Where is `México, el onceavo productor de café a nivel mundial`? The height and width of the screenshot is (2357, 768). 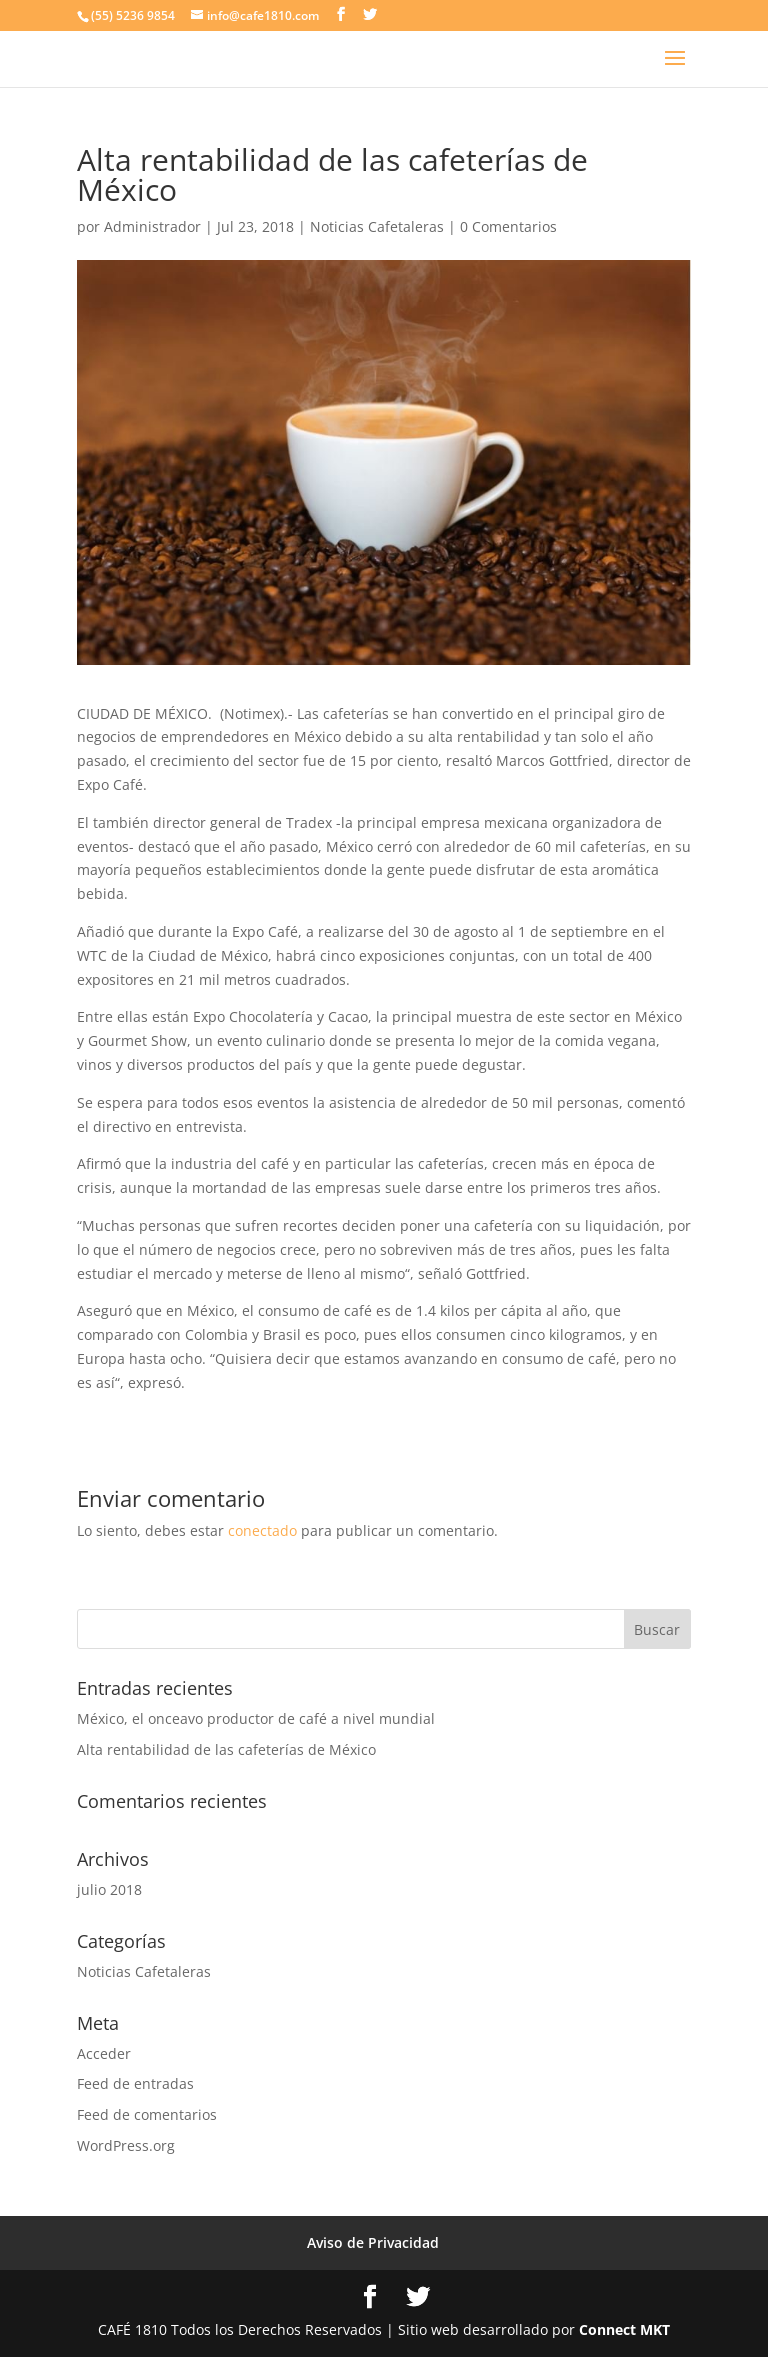 México, el onceavo productor de café a nivel mundial is located at coordinates (256, 1718).